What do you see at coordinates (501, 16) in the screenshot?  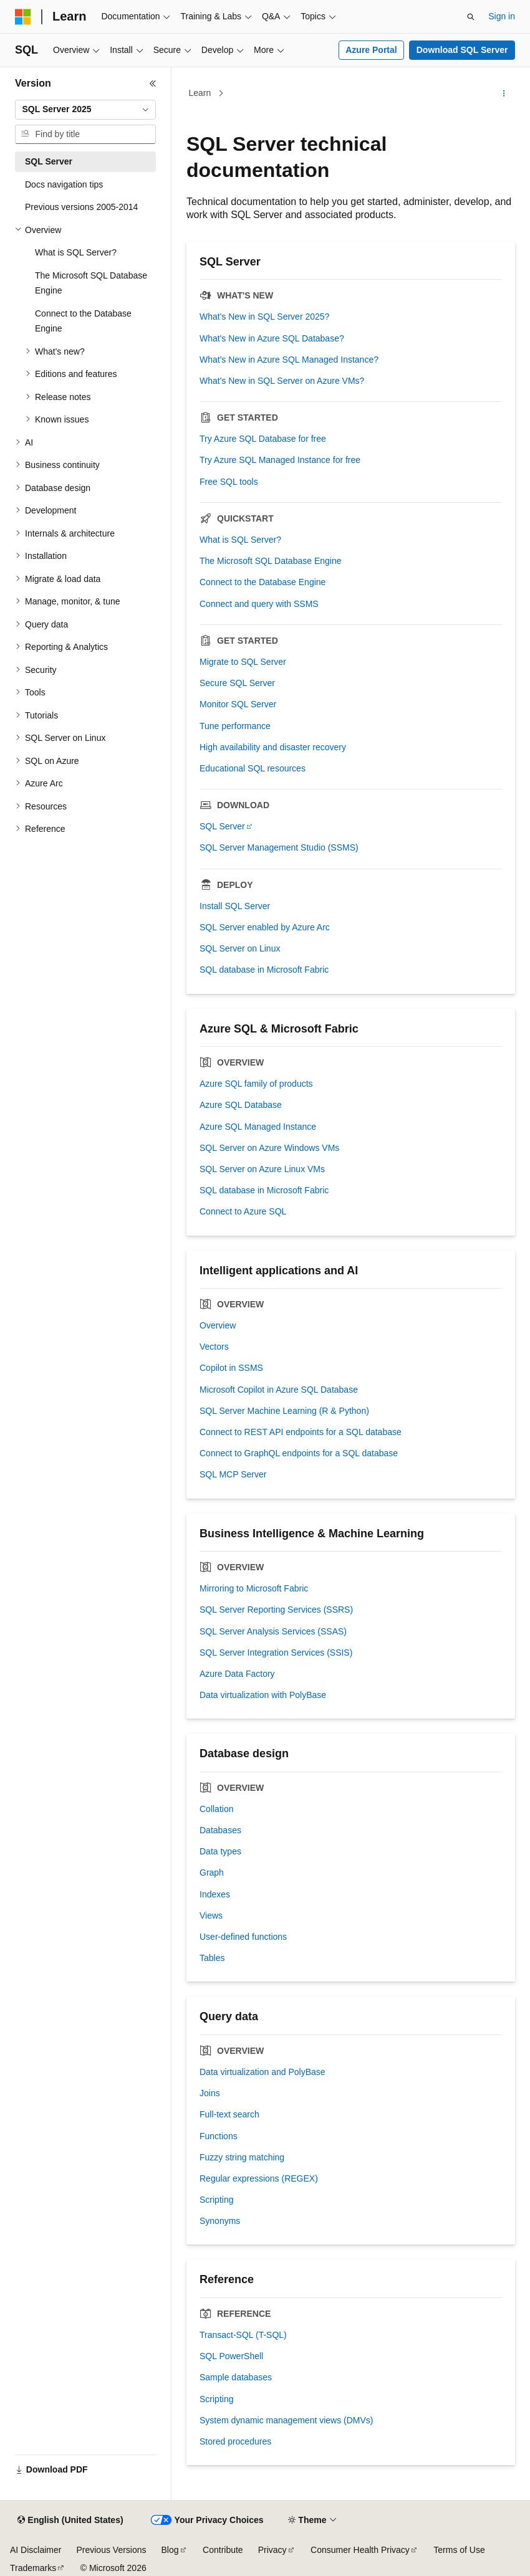 I see `Sign in` at bounding box center [501, 16].